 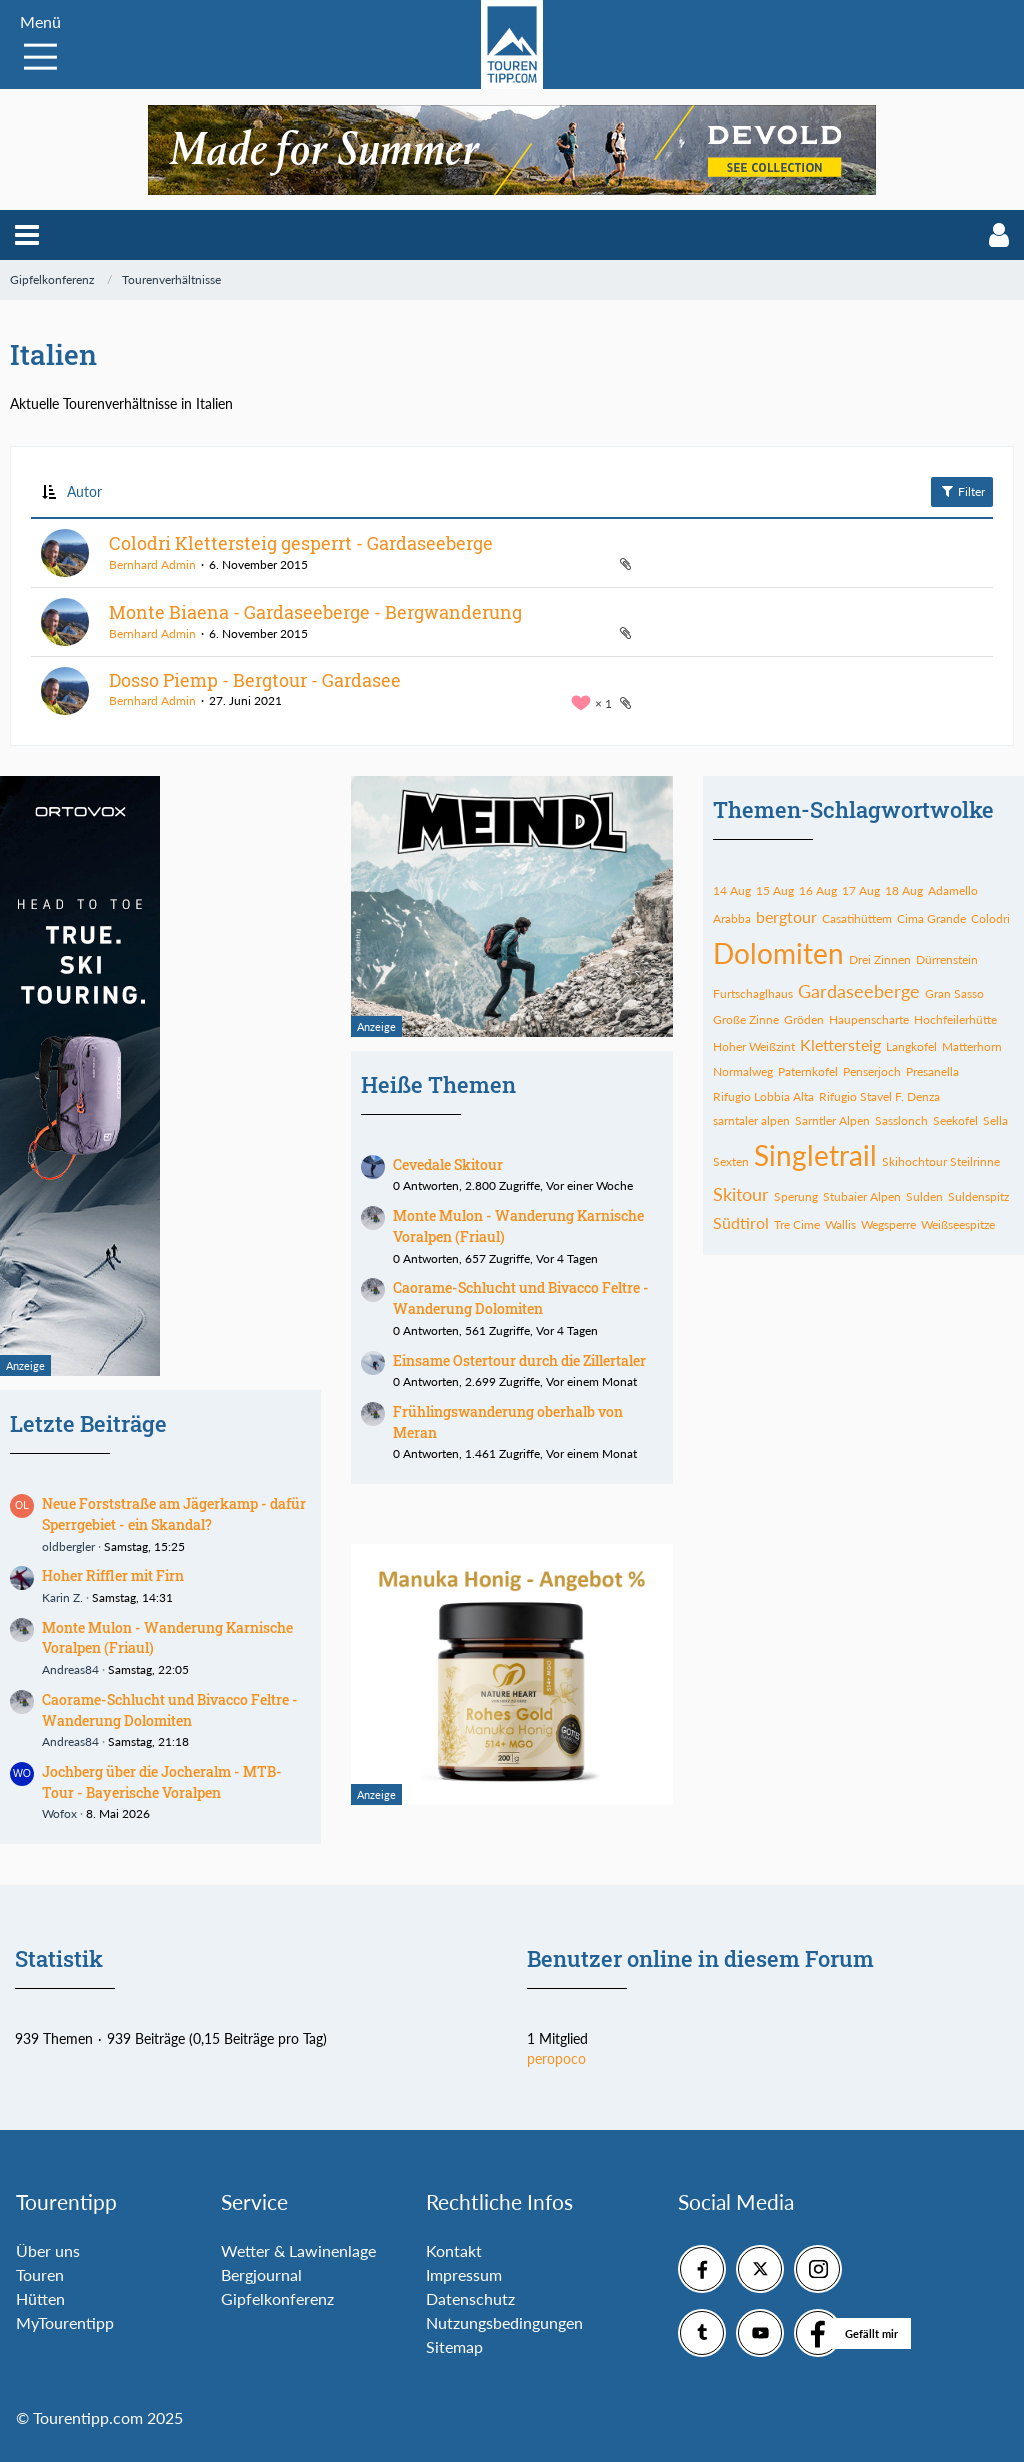 What do you see at coordinates (741, 1194) in the screenshot?
I see `Skitour [Themen mit dem Tag „Skitour“]` at bounding box center [741, 1194].